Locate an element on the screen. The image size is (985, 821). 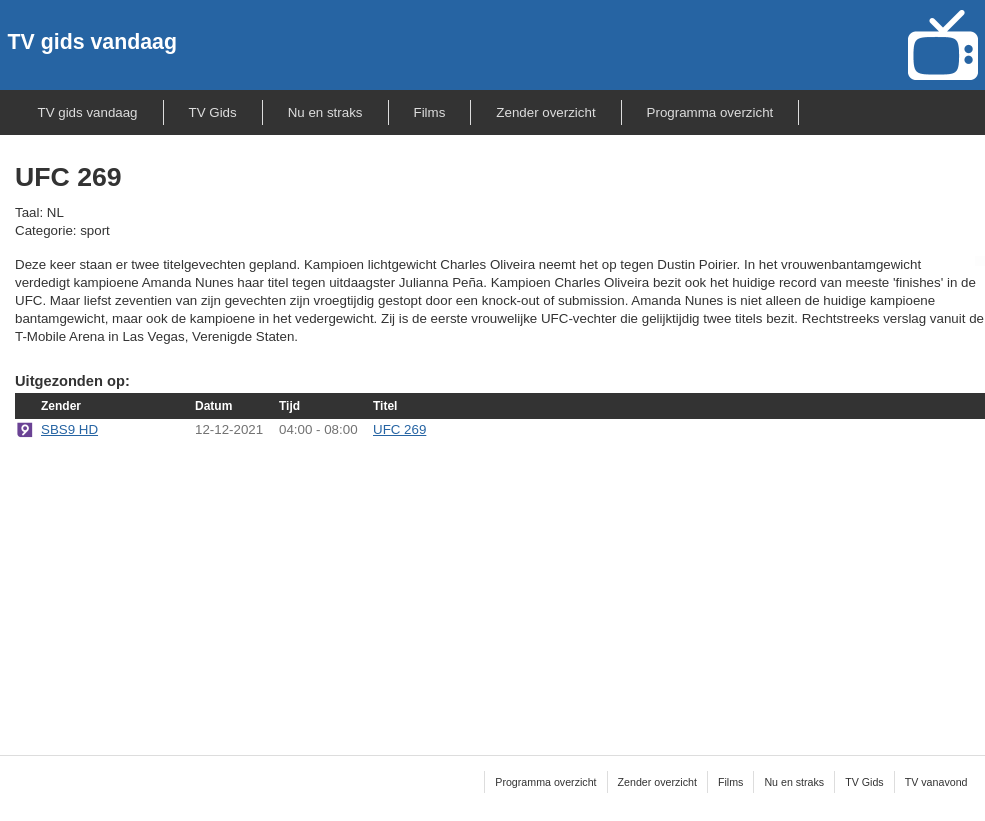
Programma overzicht is located at coordinates (710, 112).